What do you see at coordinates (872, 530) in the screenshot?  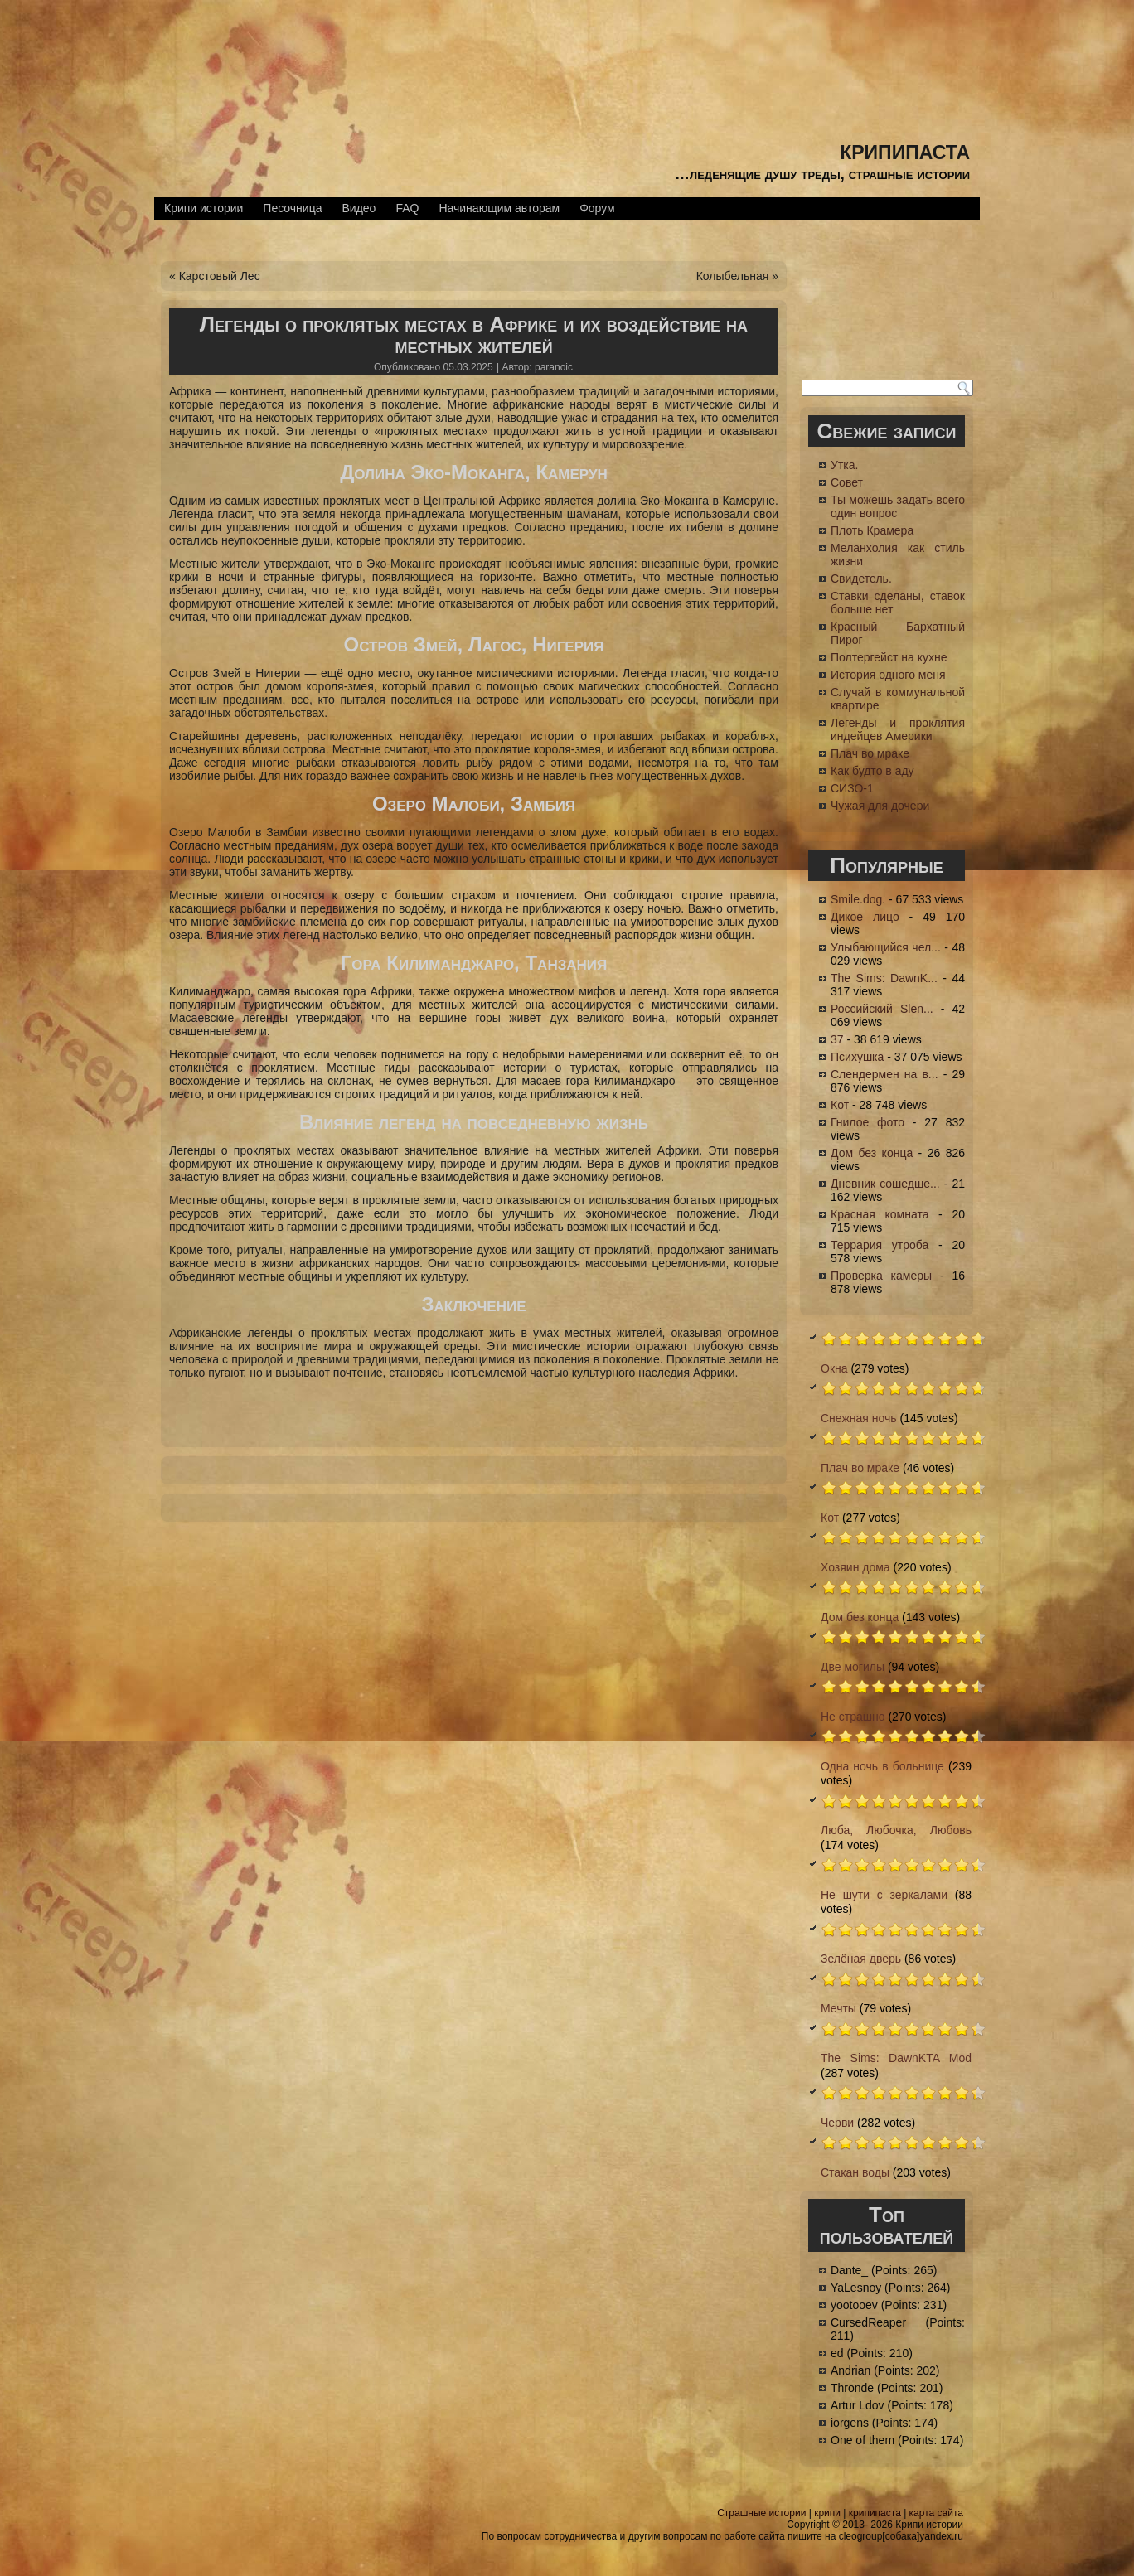 I see `Плоть Крамера` at bounding box center [872, 530].